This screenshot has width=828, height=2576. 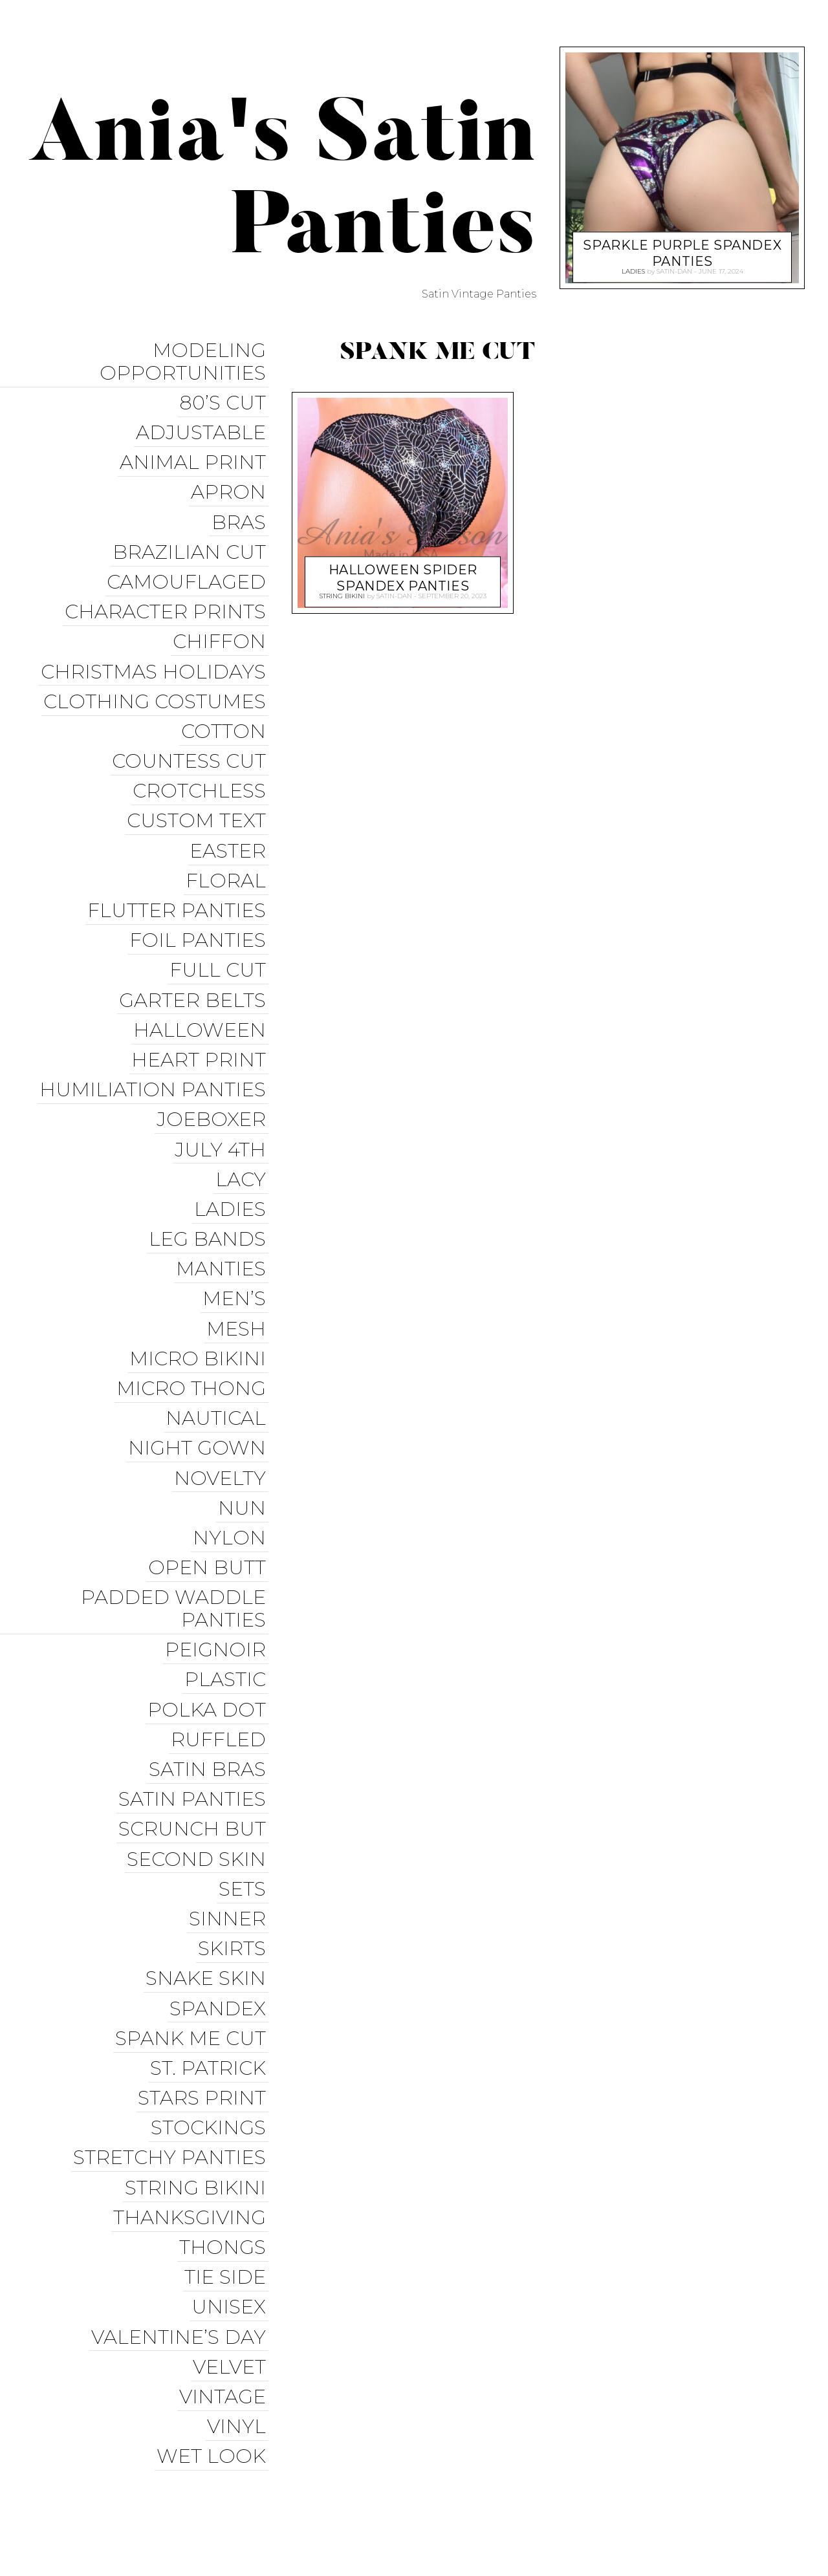 I want to click on Easter, so click(x=230, y=816).